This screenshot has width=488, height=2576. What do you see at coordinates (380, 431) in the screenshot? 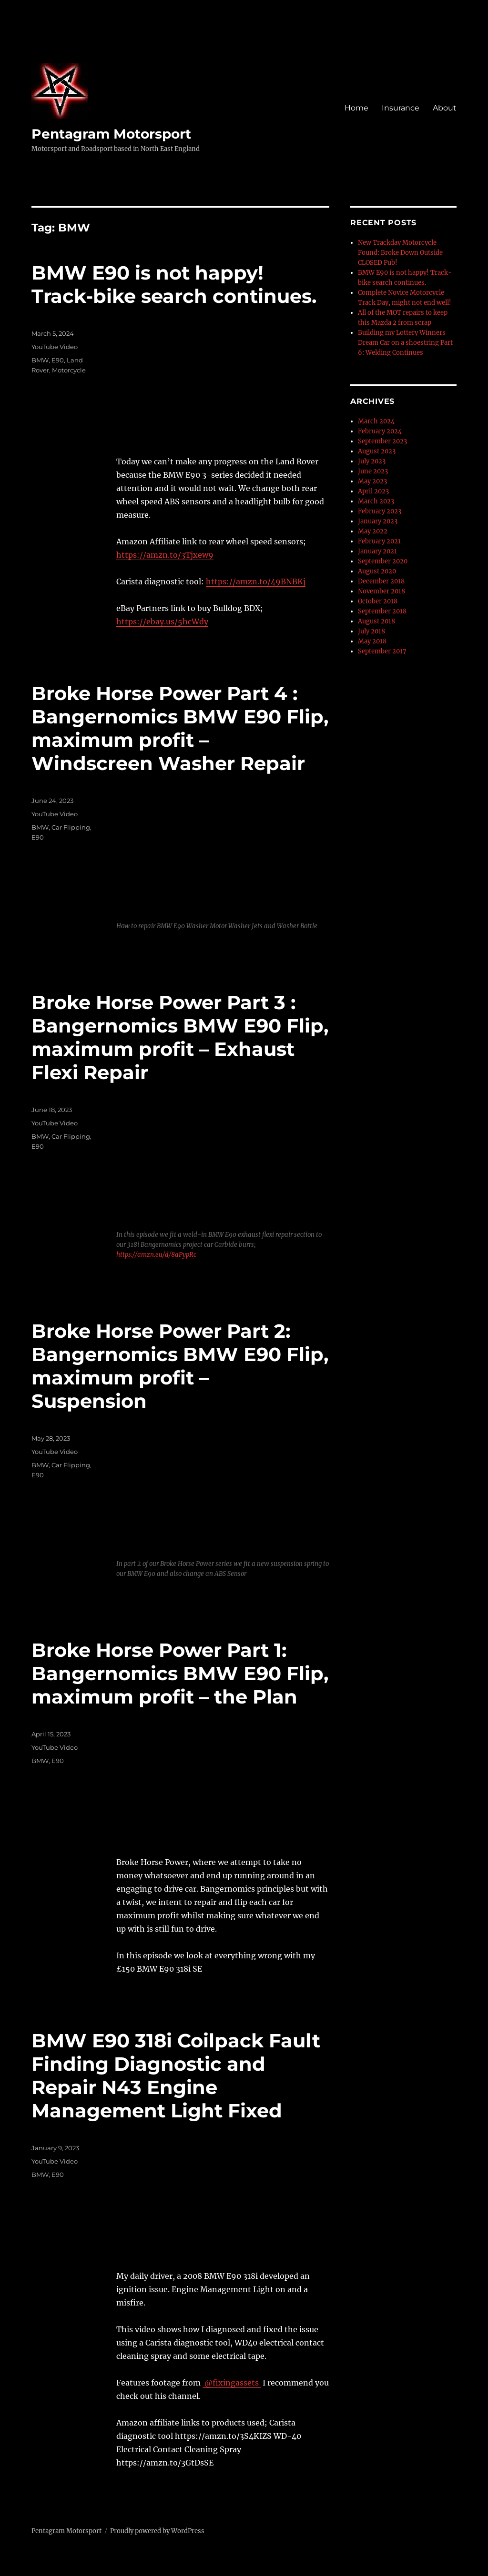
I see `February 2024` at bounding box center [380, 431].